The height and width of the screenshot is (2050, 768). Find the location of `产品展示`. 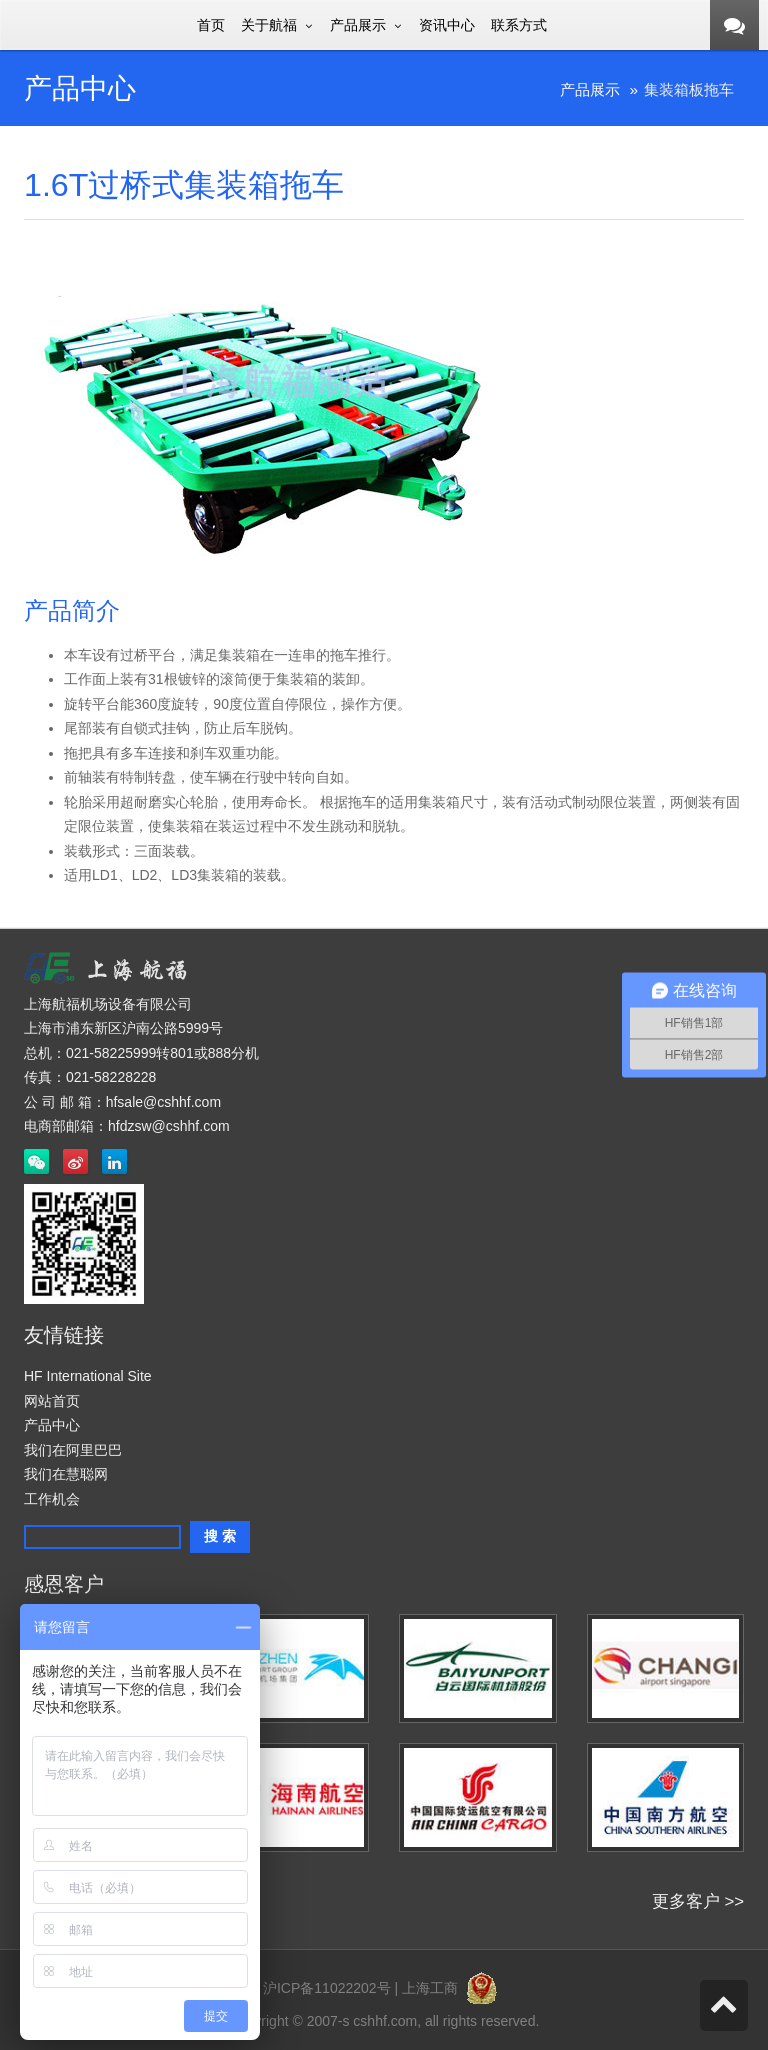

产品展示 is located at coordinates (590, 89).